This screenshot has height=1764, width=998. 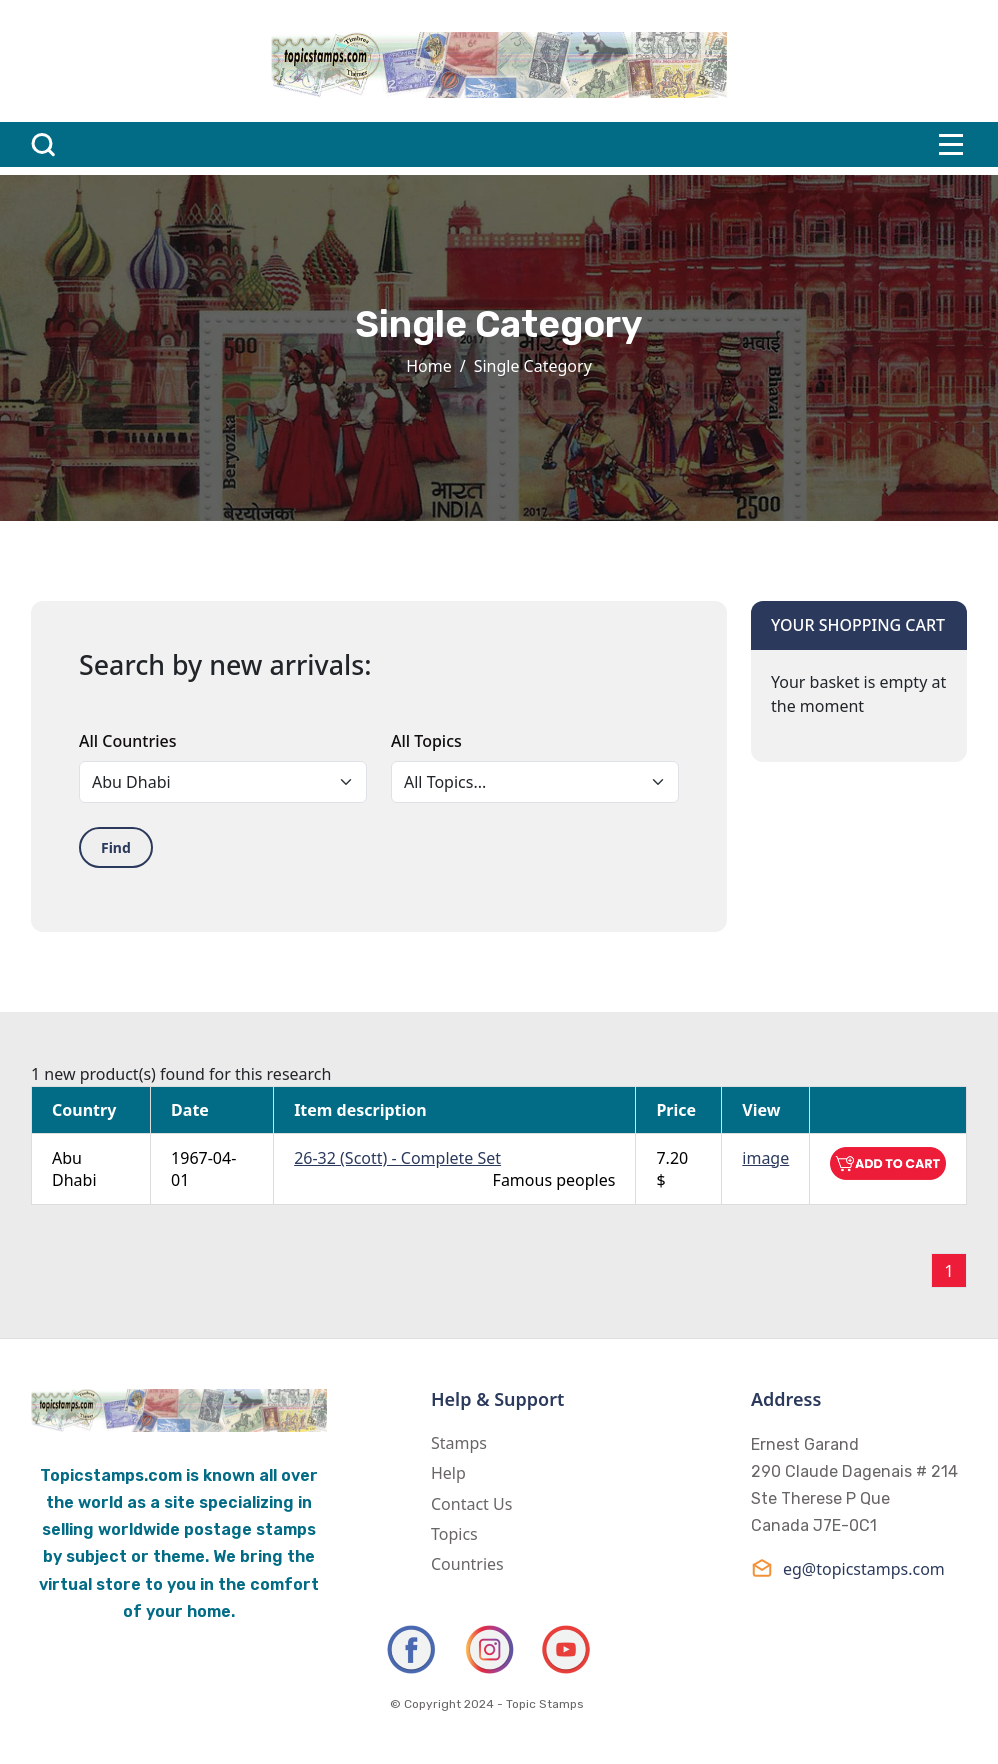 What do you see at coordinates (471, 1504) in the screenshot?
I see `Contact Us` at bounding box center [471, 1504].